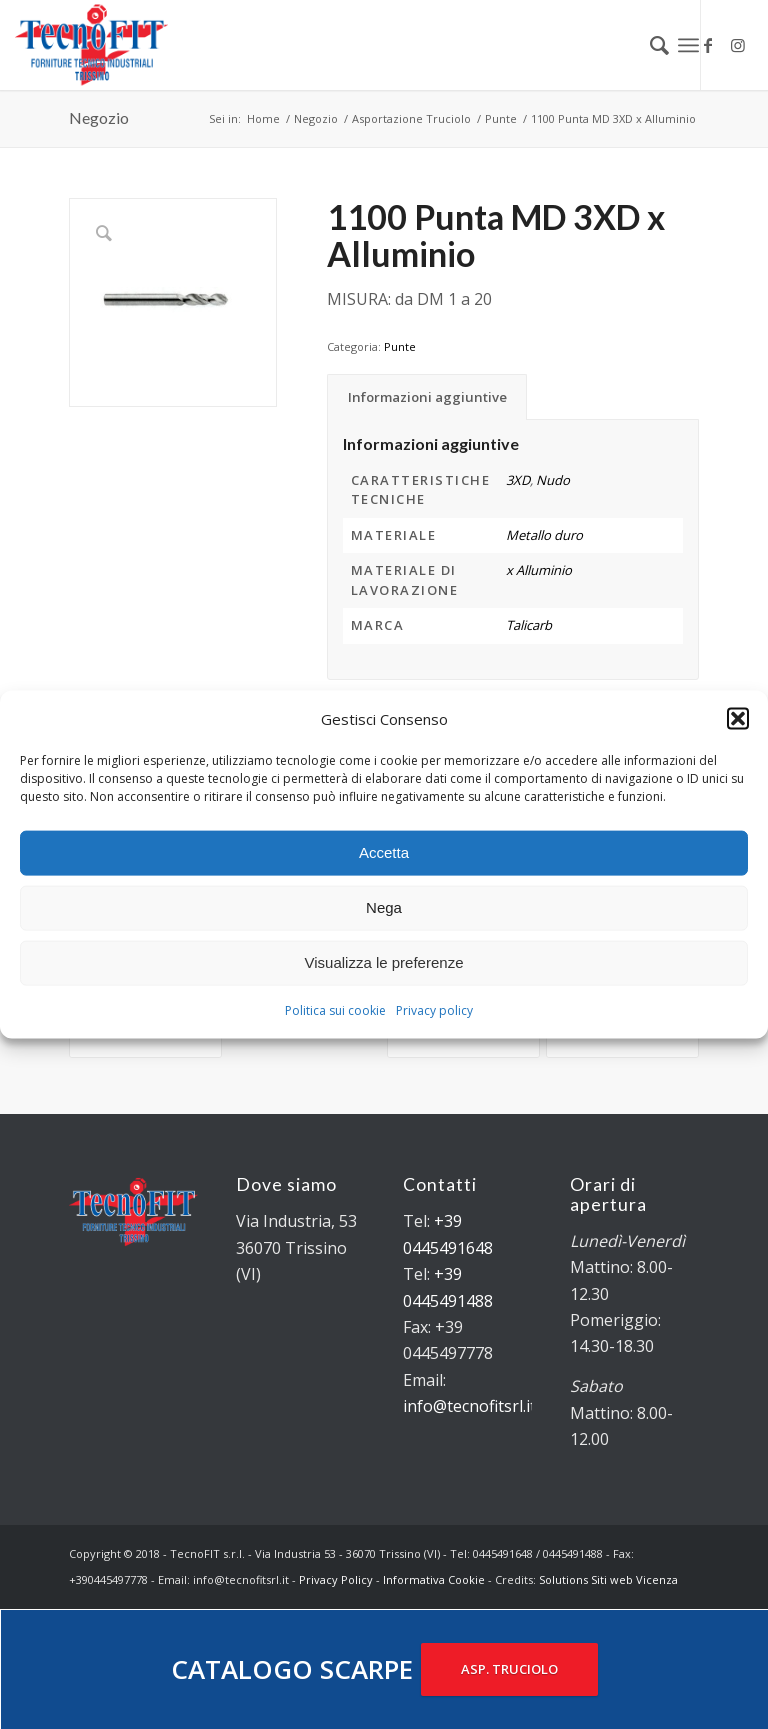 The height and width of the screenshot is (1729, 768). What do you see at coordinates (539, 570) in the screenshot?
I see `x Alluminio` at bounding box center [539, 570].